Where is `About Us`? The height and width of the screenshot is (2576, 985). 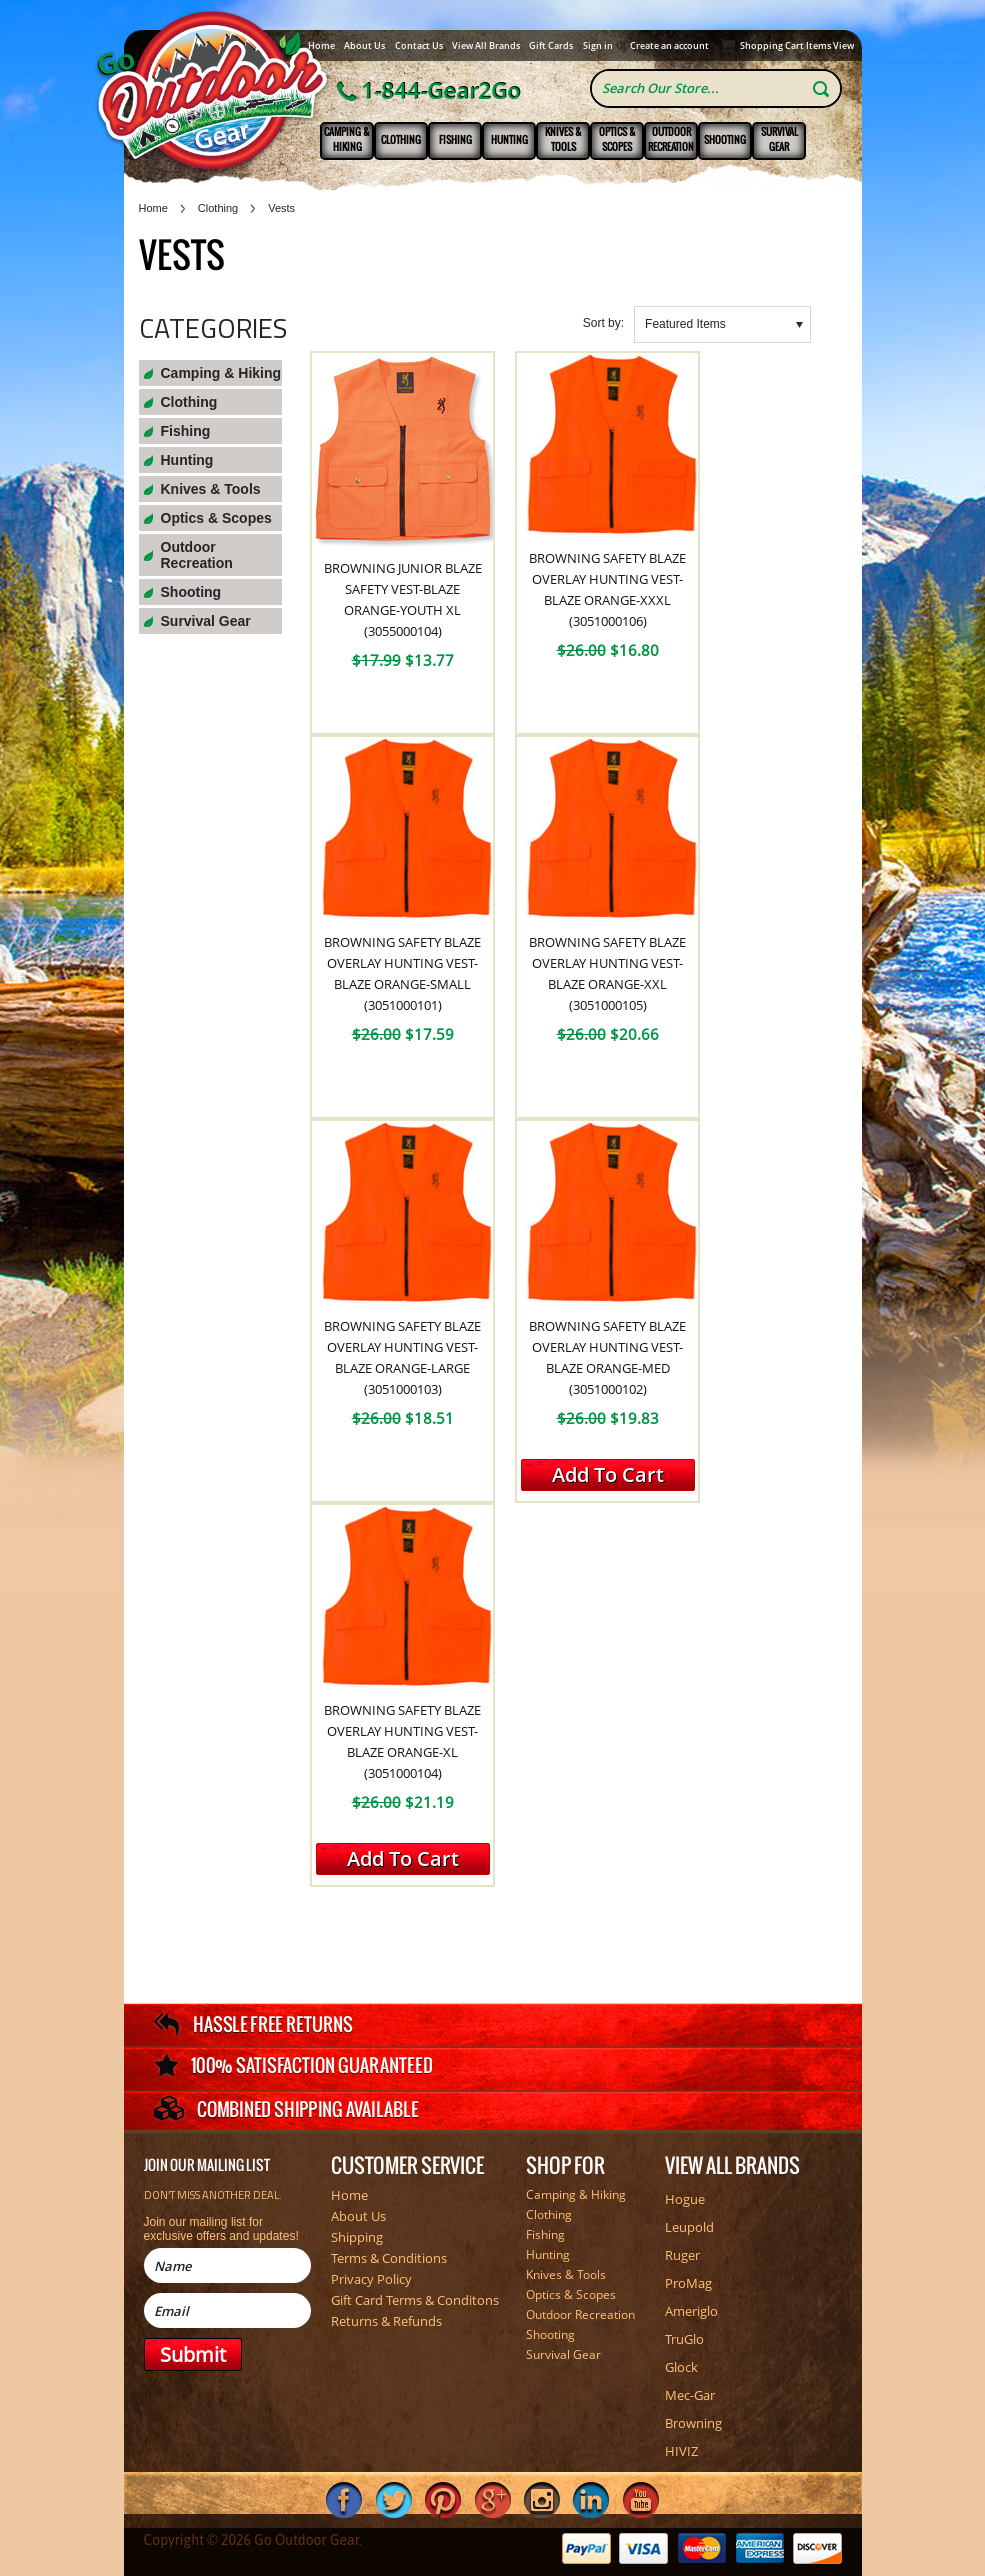
About Us is located at coordinates (364, 45).